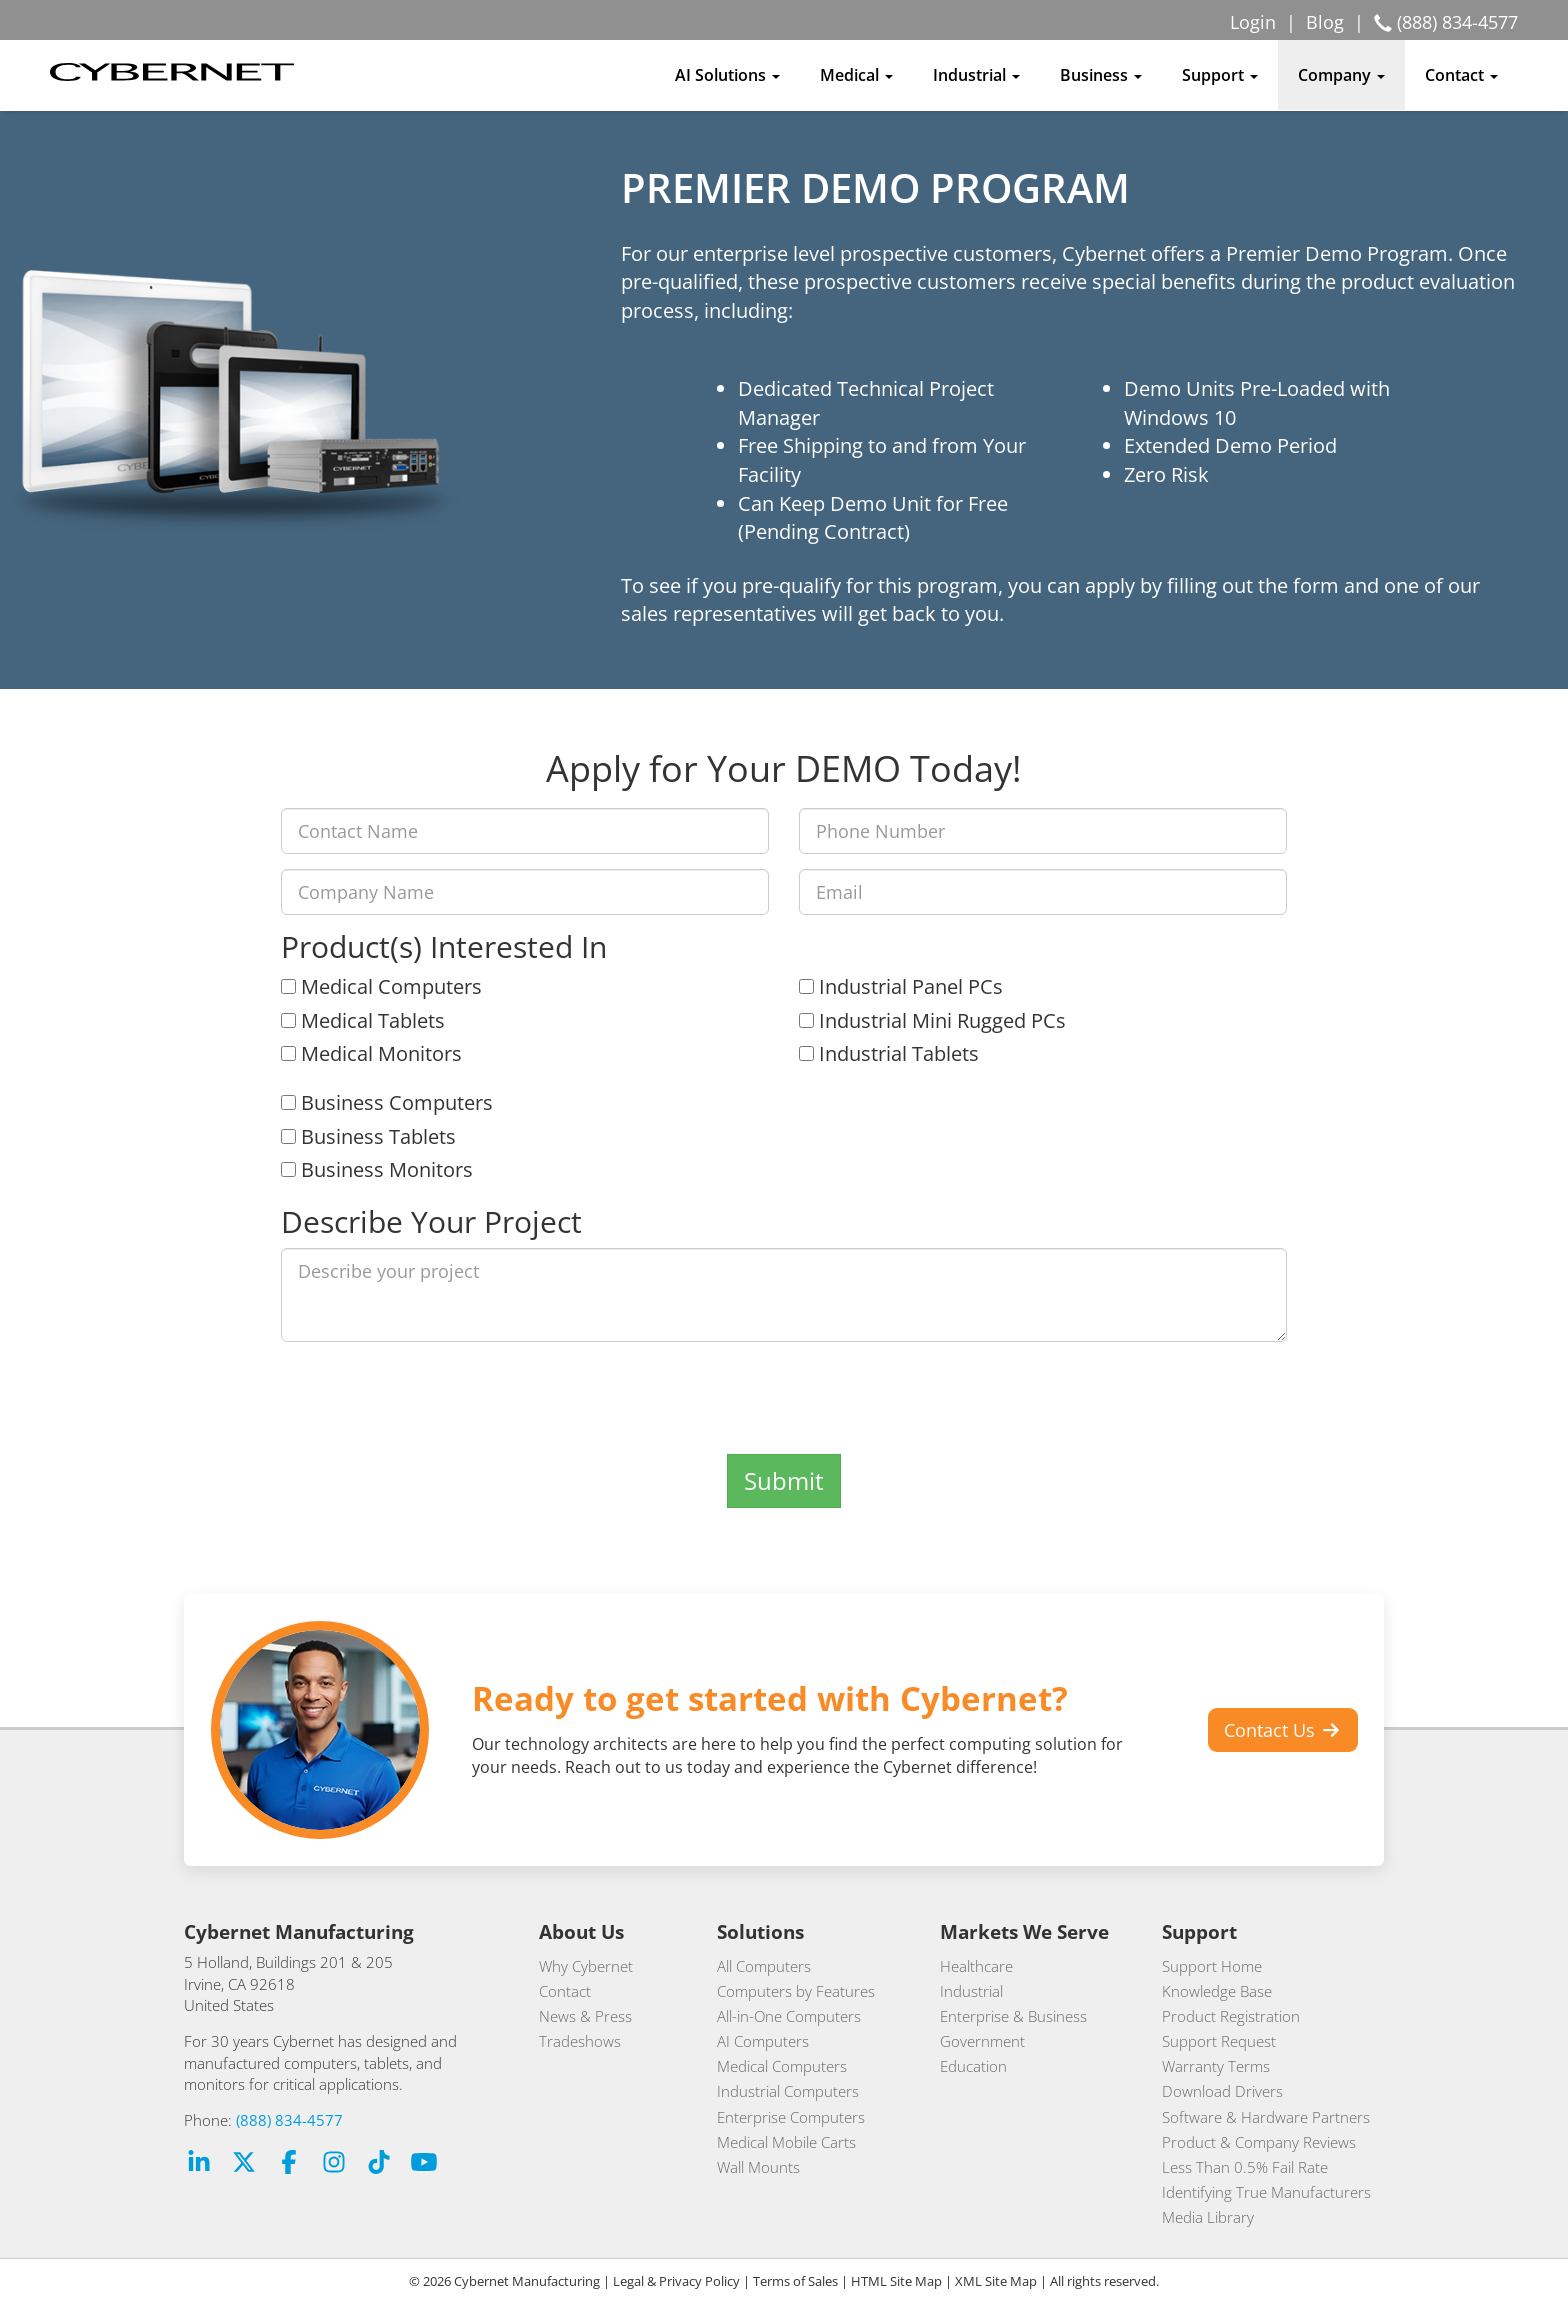  Describe the element at coordinates (758, 2167) in the screenshot. I see `Wall Mounts` at that location.